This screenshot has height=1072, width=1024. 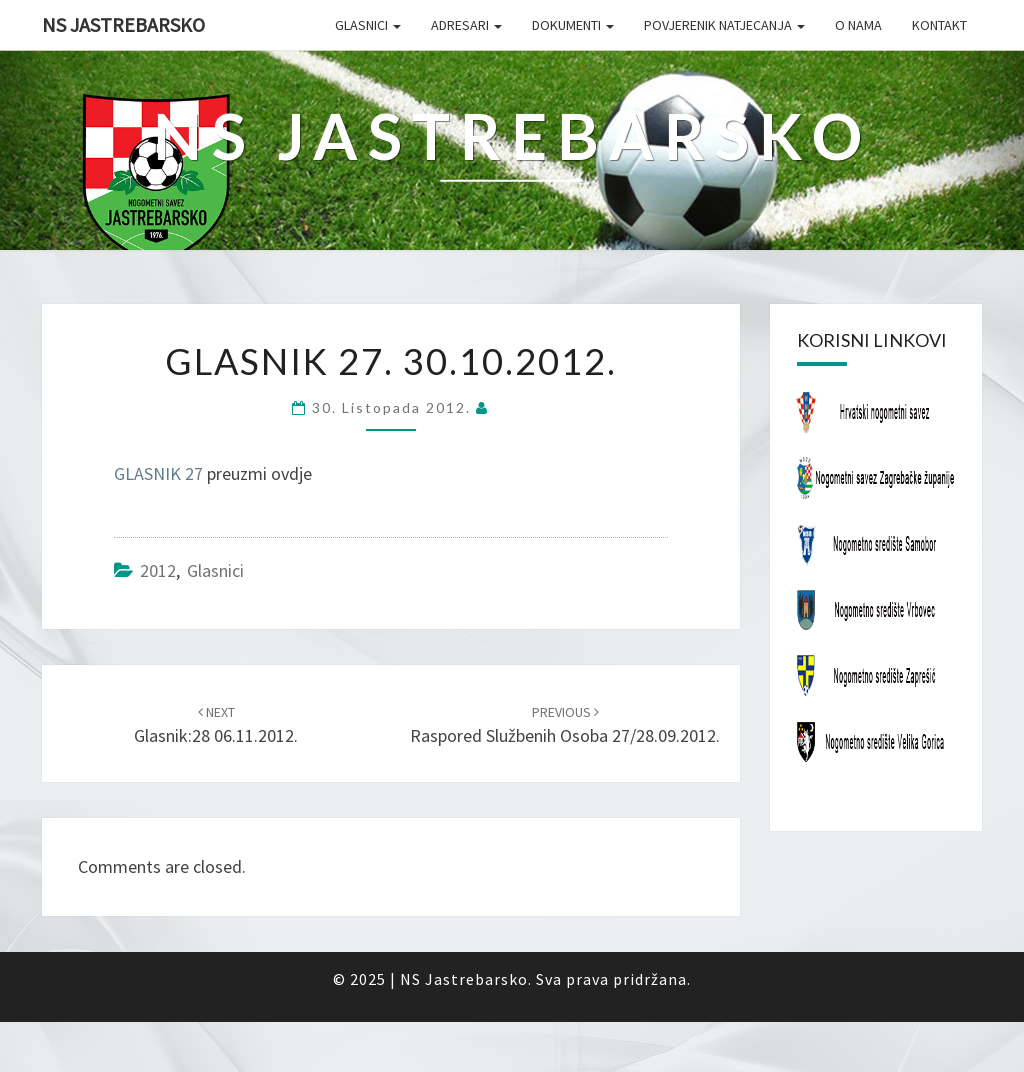 What do you see at coordinates (158, 570) in the screenshot?
I see `2012` at bounding box center [158, 570].